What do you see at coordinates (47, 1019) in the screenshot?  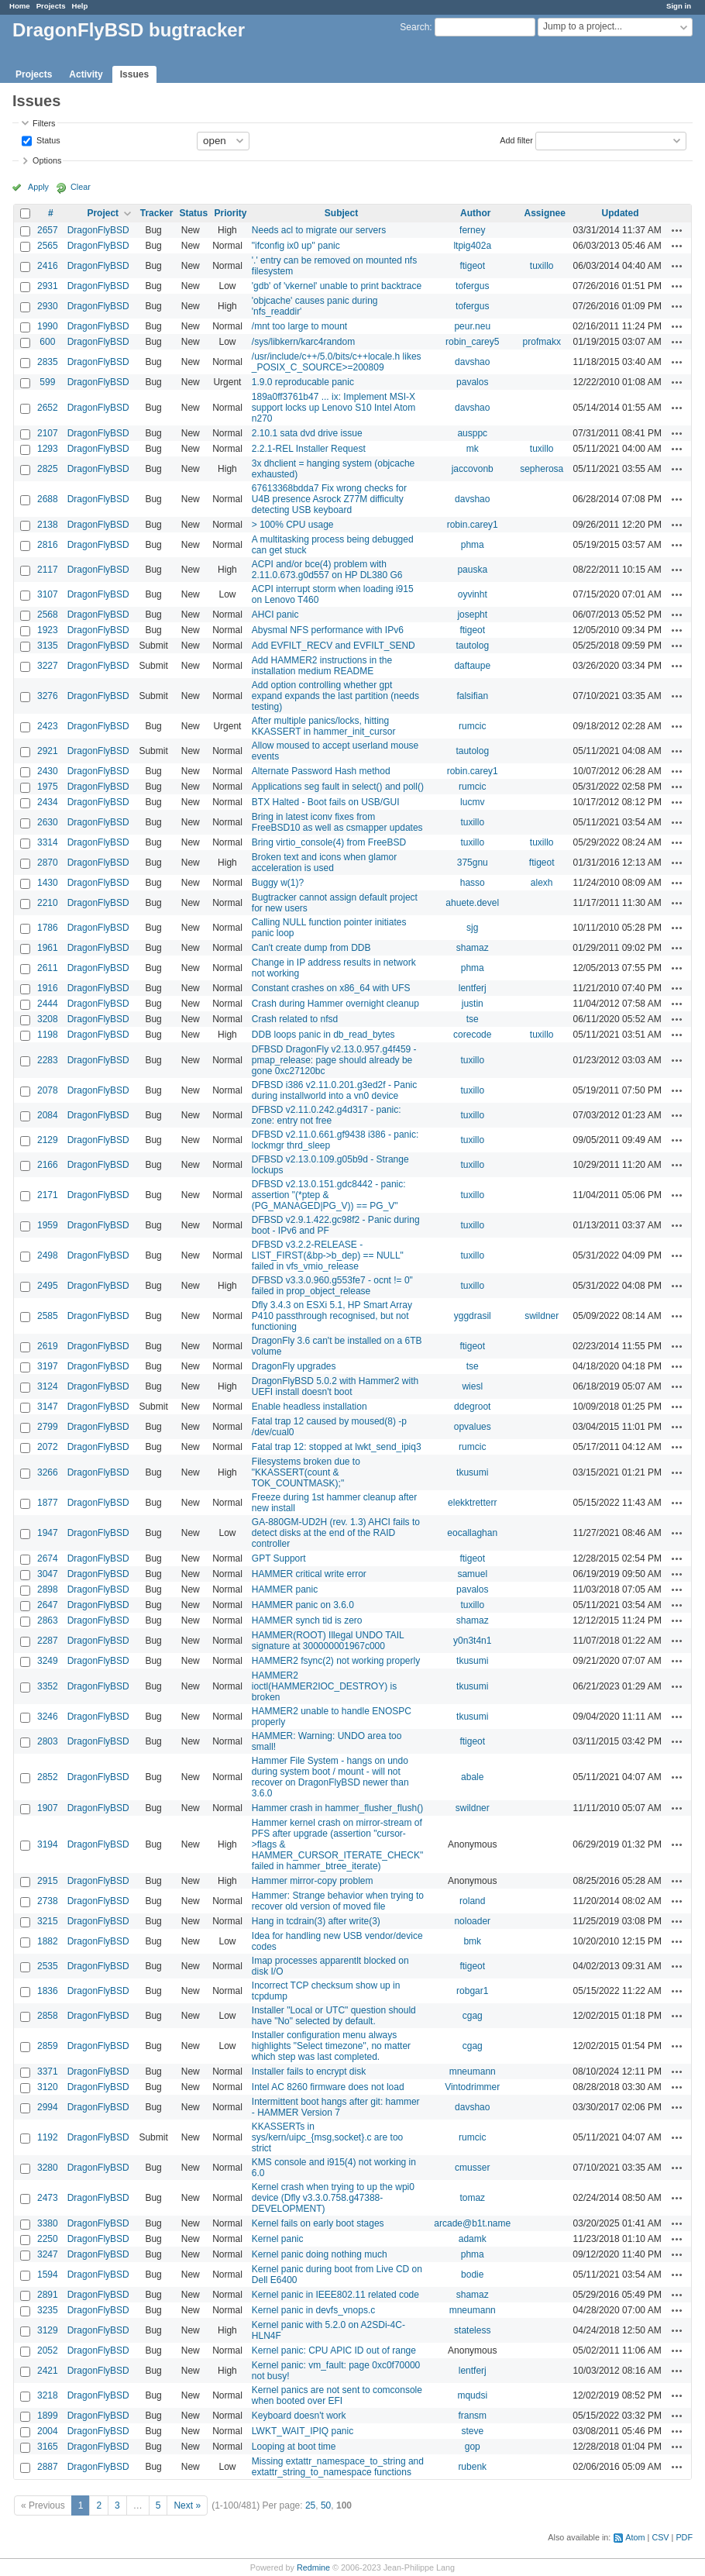 I see `3208` at bounding box center [47, 1019].